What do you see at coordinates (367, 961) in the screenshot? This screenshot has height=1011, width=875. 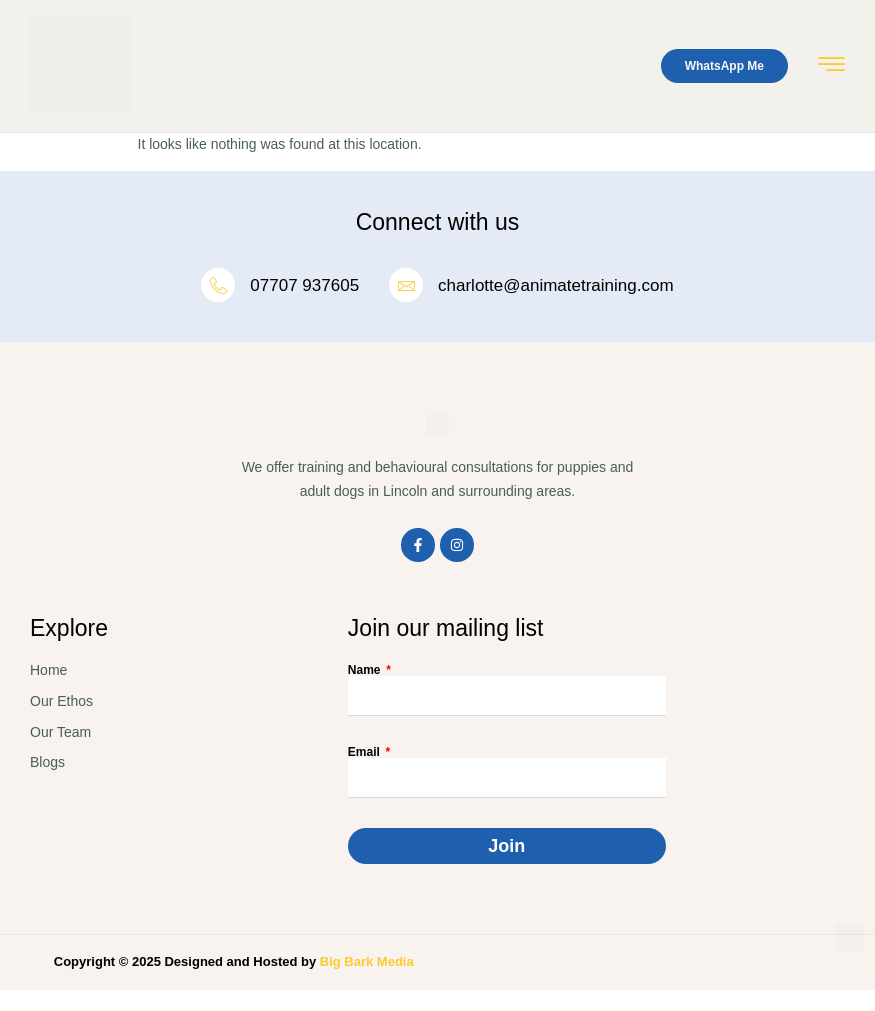 I see `Big Bark Media` at bounding box center [367, 961].